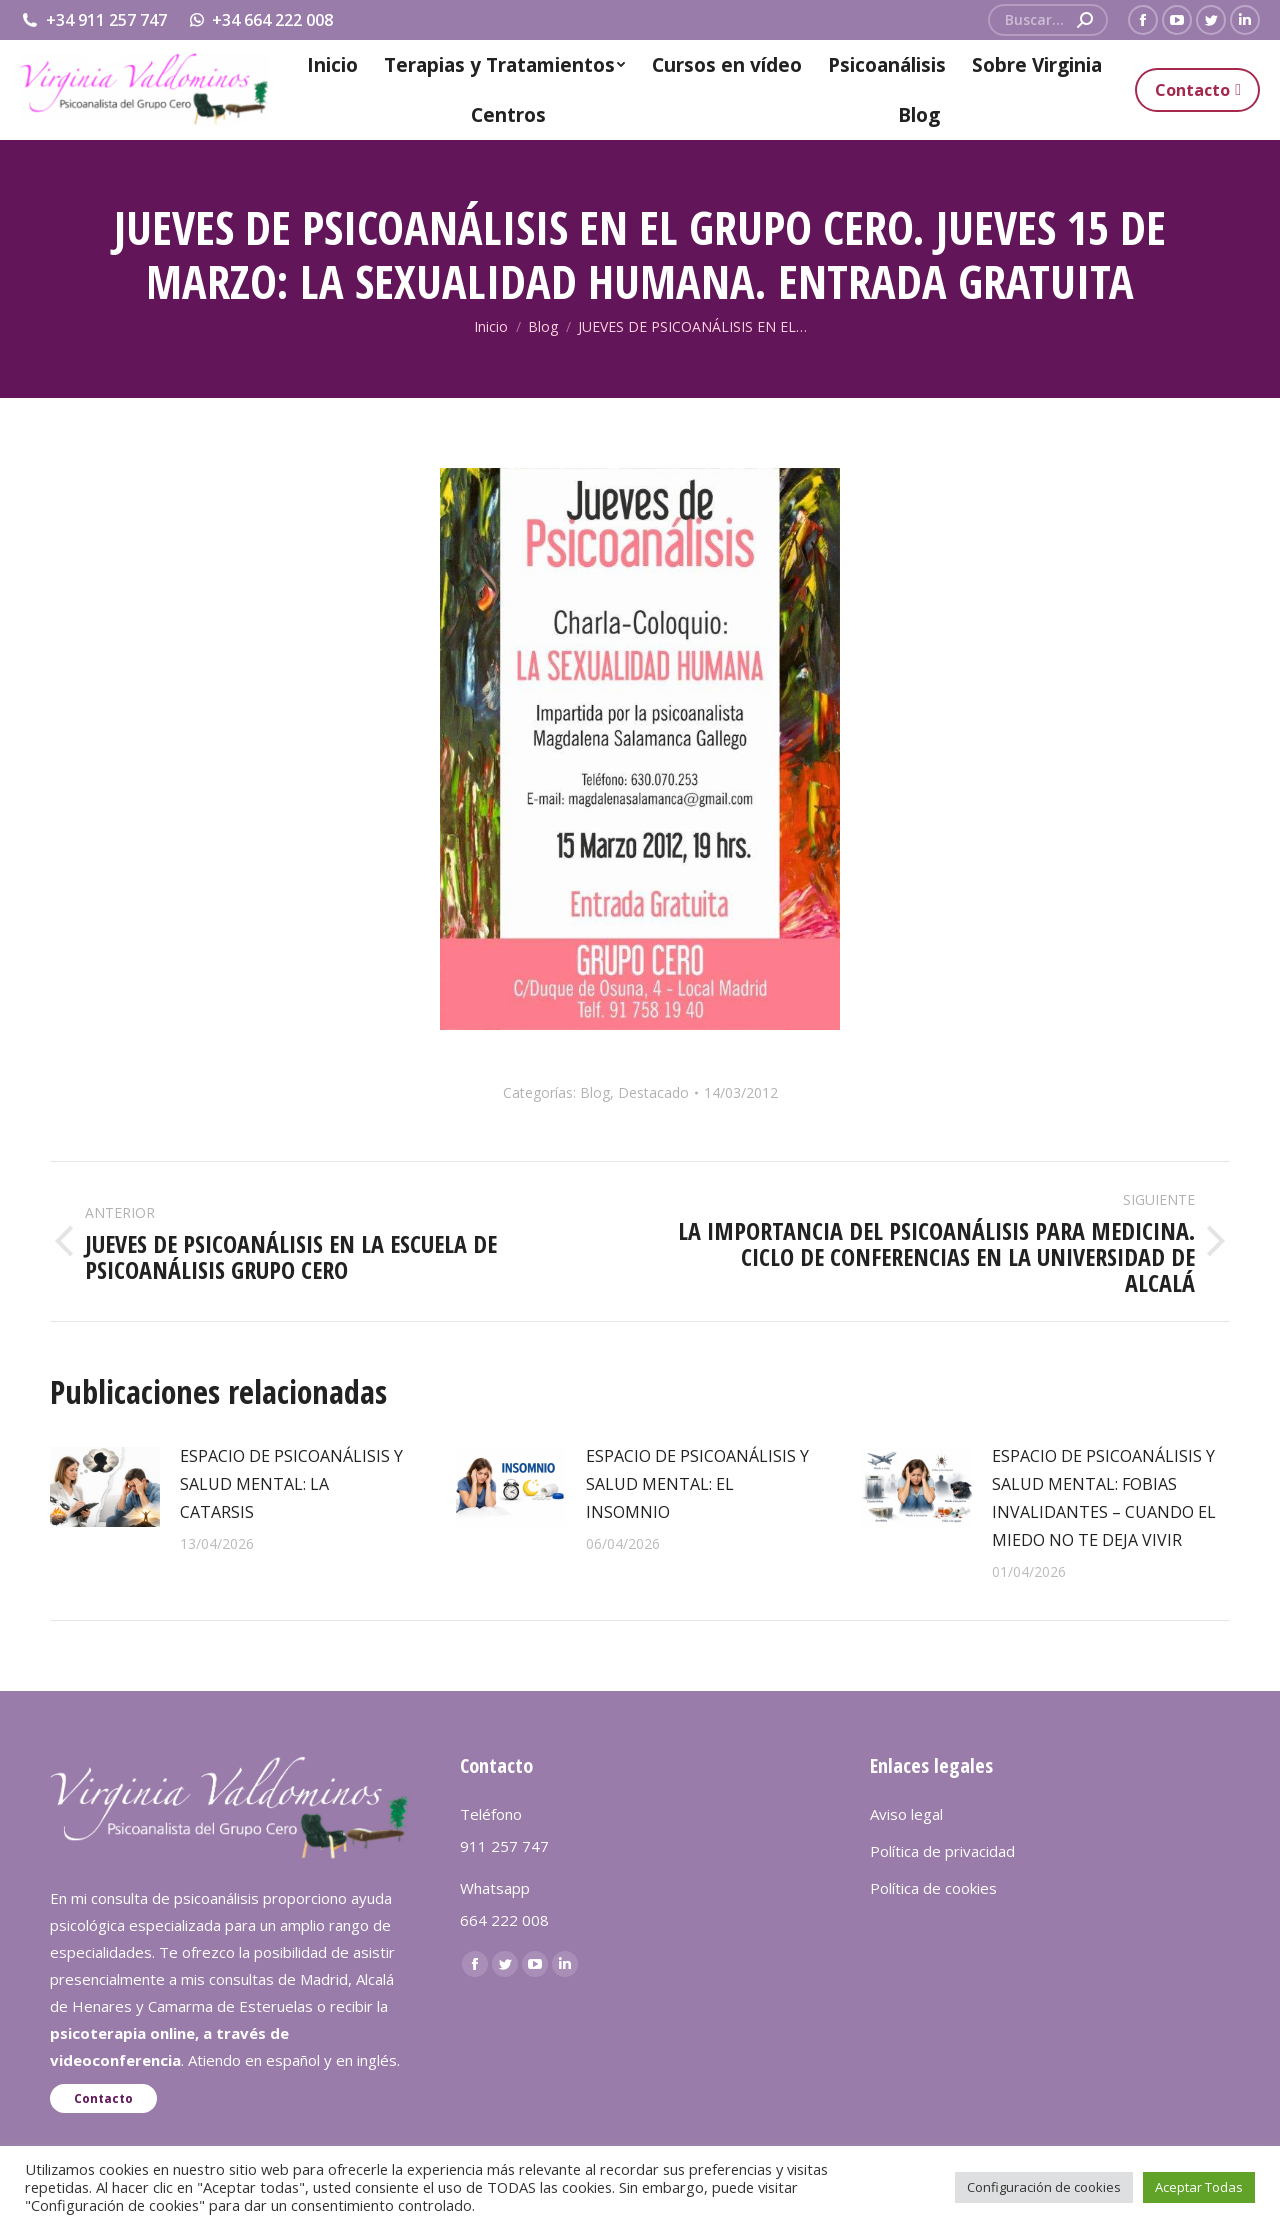  Describe the element at coordinates (291, 1484) in the screenshot. I see `ESPACIO DE PSICOANÁLISIS Y SALUD MENTAL: LA CATARSIS` at that location.